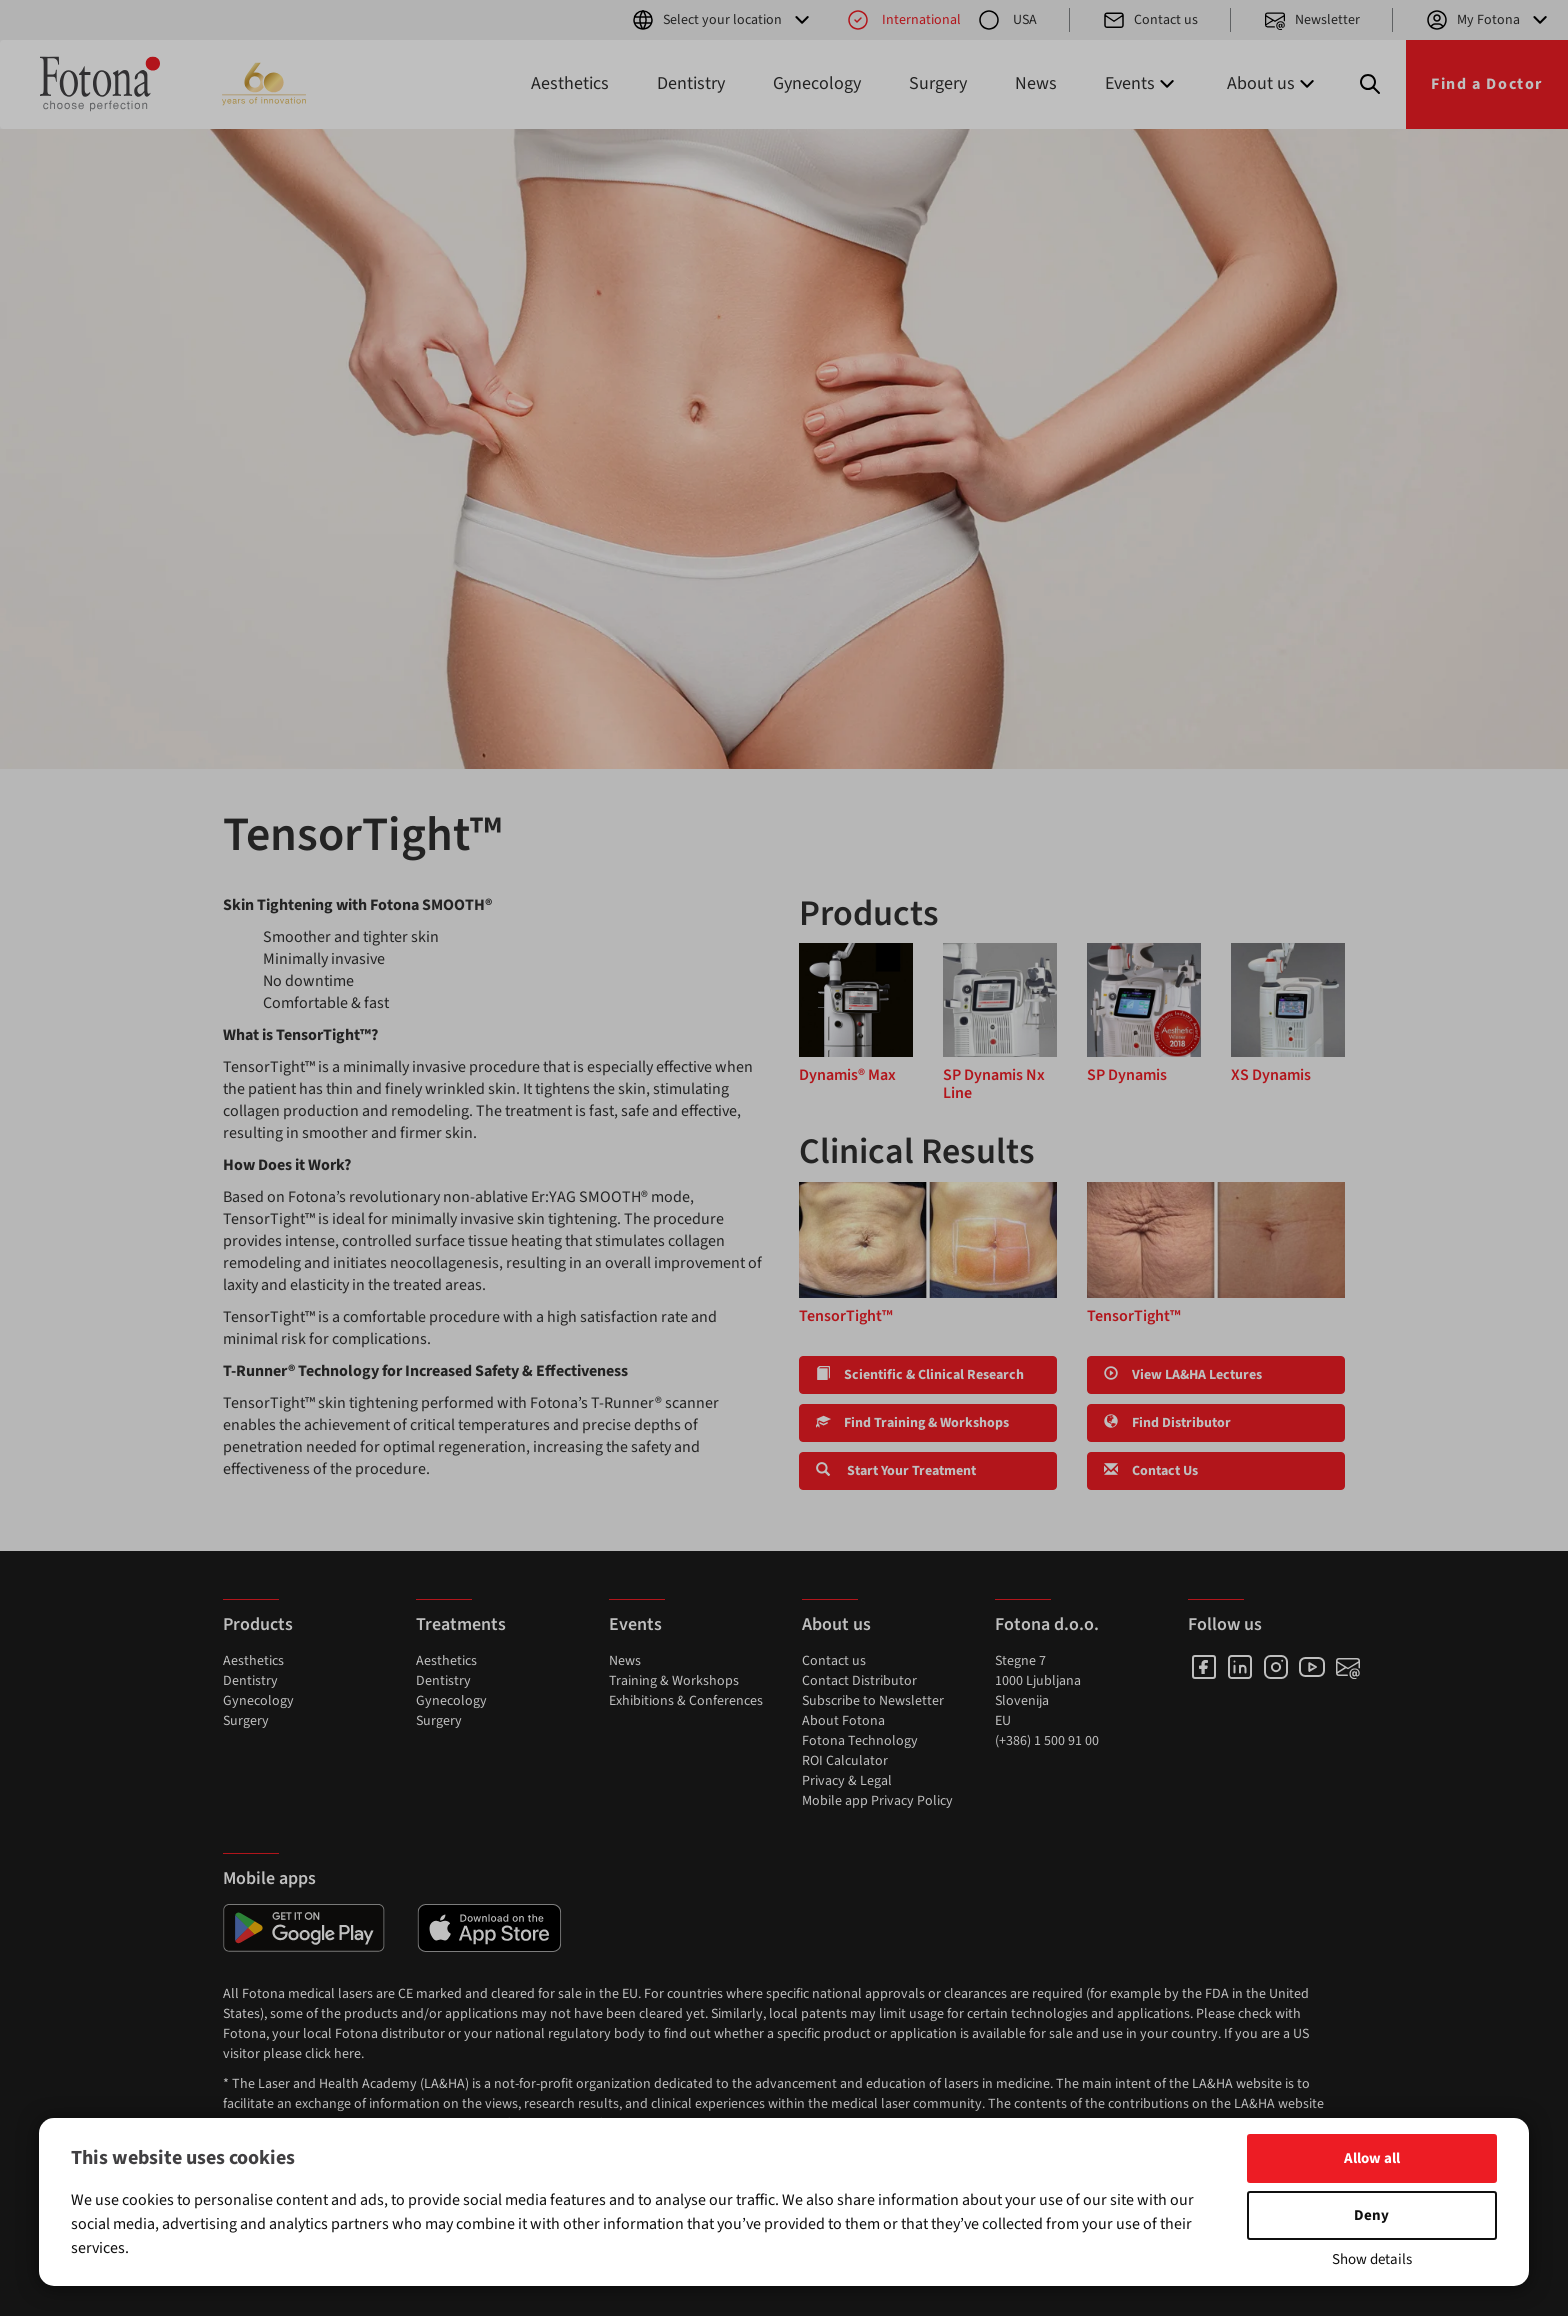  I want to click on Aesthetics, so click(570, 83).